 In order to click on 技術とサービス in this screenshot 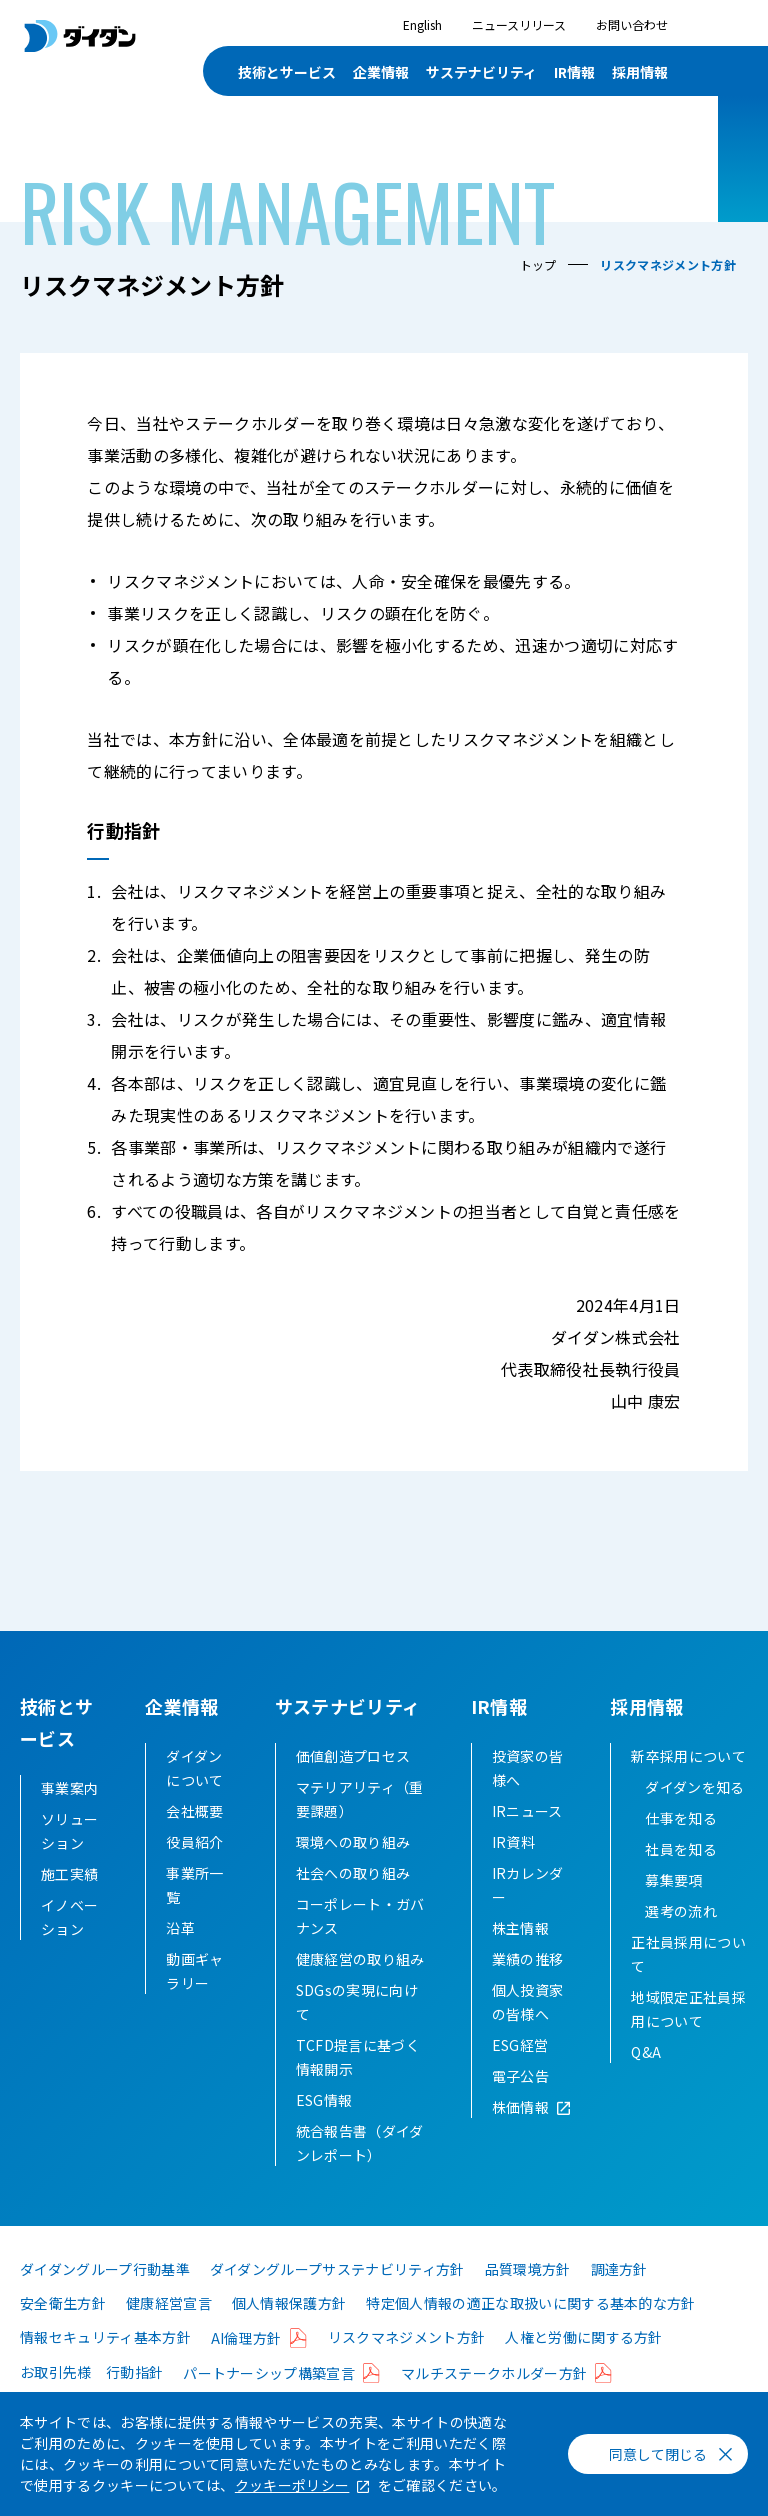, I will do `click(287, 72)`.